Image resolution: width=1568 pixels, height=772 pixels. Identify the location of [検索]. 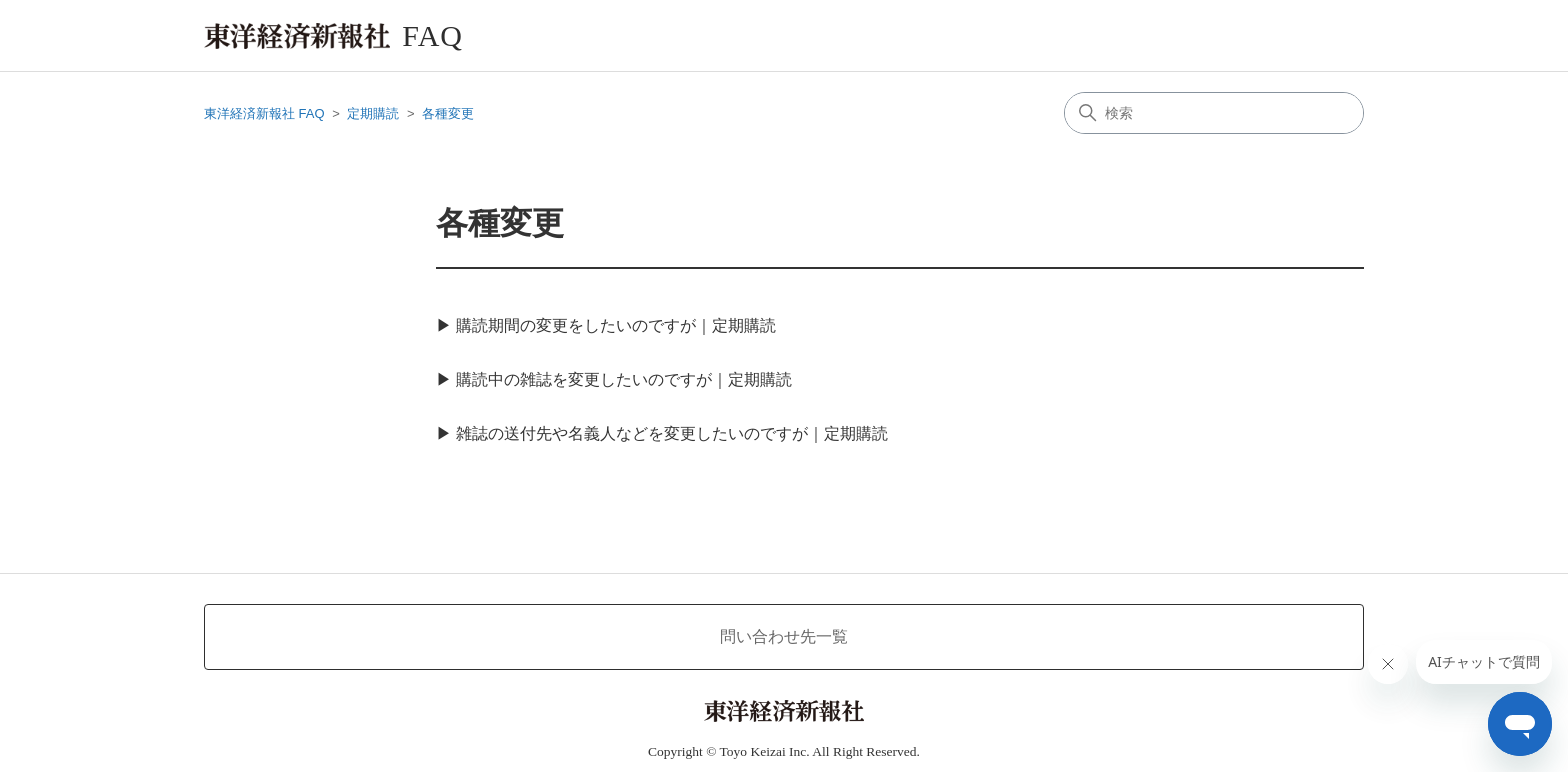
(1214, 113).